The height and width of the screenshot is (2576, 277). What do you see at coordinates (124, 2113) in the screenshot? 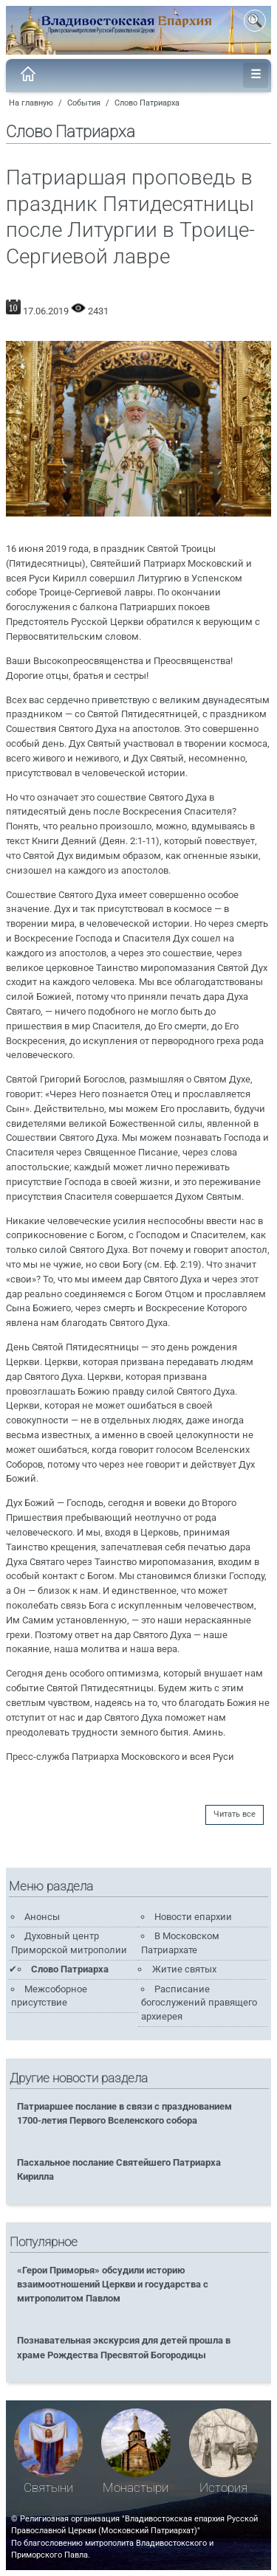
I see `Патриаршее послание в связи с празднованием 1700-летия Первого Вселенского собора` at bounding box center [124, 2113].